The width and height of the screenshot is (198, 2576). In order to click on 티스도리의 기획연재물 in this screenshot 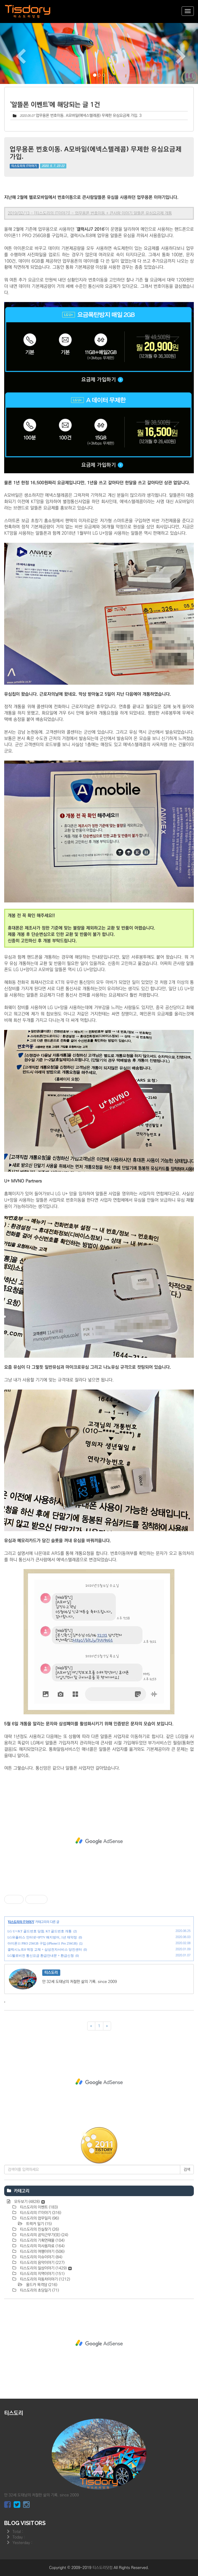, I will do `click(41, 2240)`.